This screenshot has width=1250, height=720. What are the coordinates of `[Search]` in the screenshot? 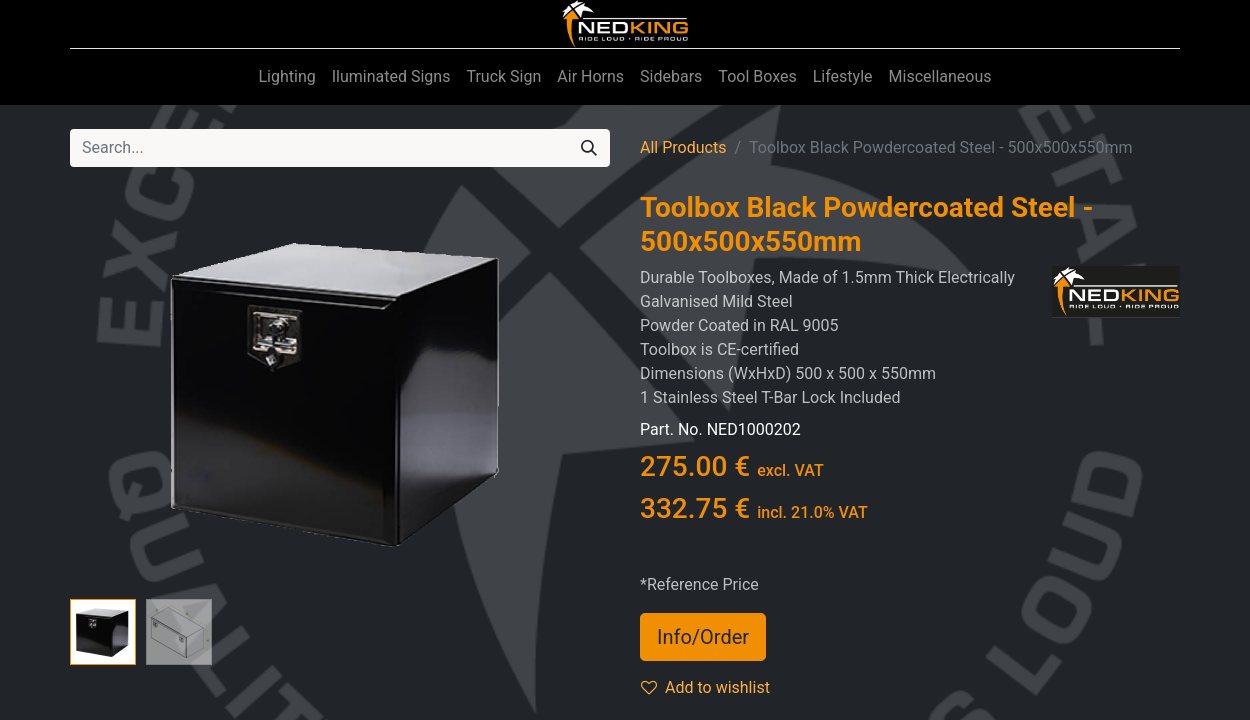 It's located at (589, 148).